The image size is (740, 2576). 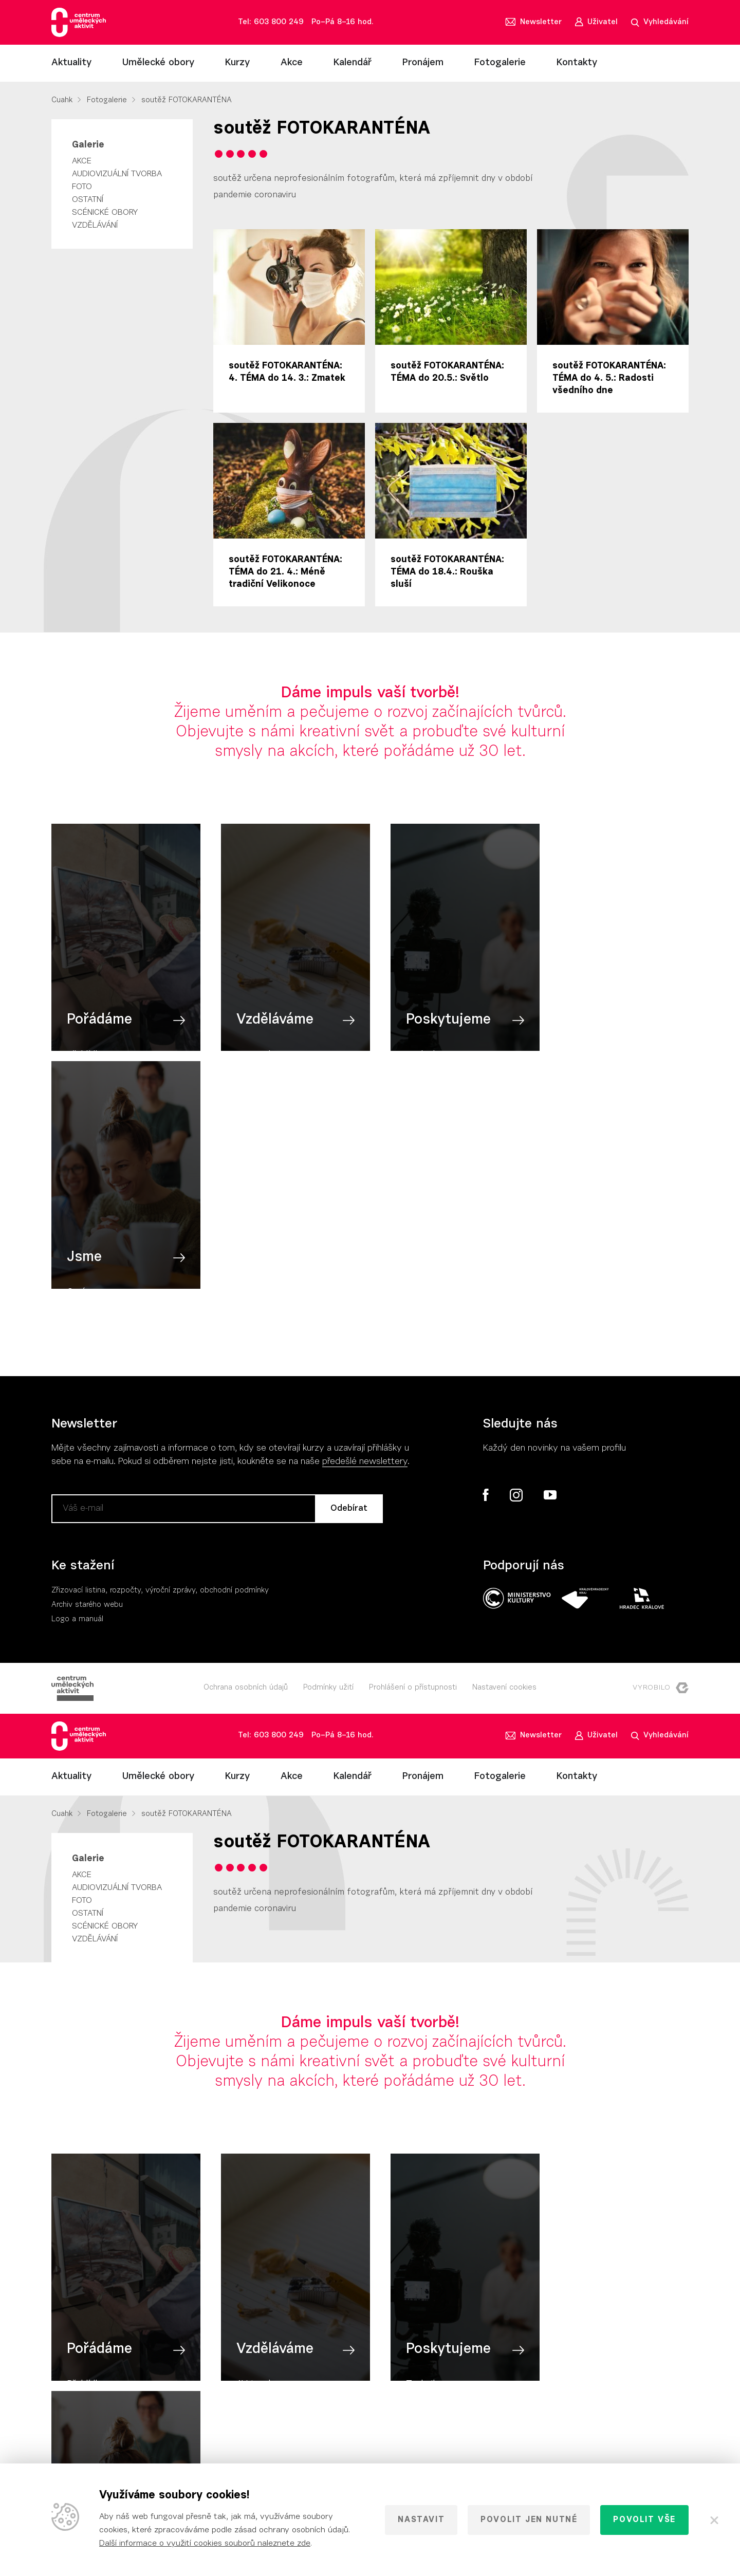 What do you see at coordinates (609, 379) in the screenshot?
I see `soutěž FOTOKARANTÉNA: TÉMA do 4. 5.: Radosti všedního dne` at bounding box center [609, 379].